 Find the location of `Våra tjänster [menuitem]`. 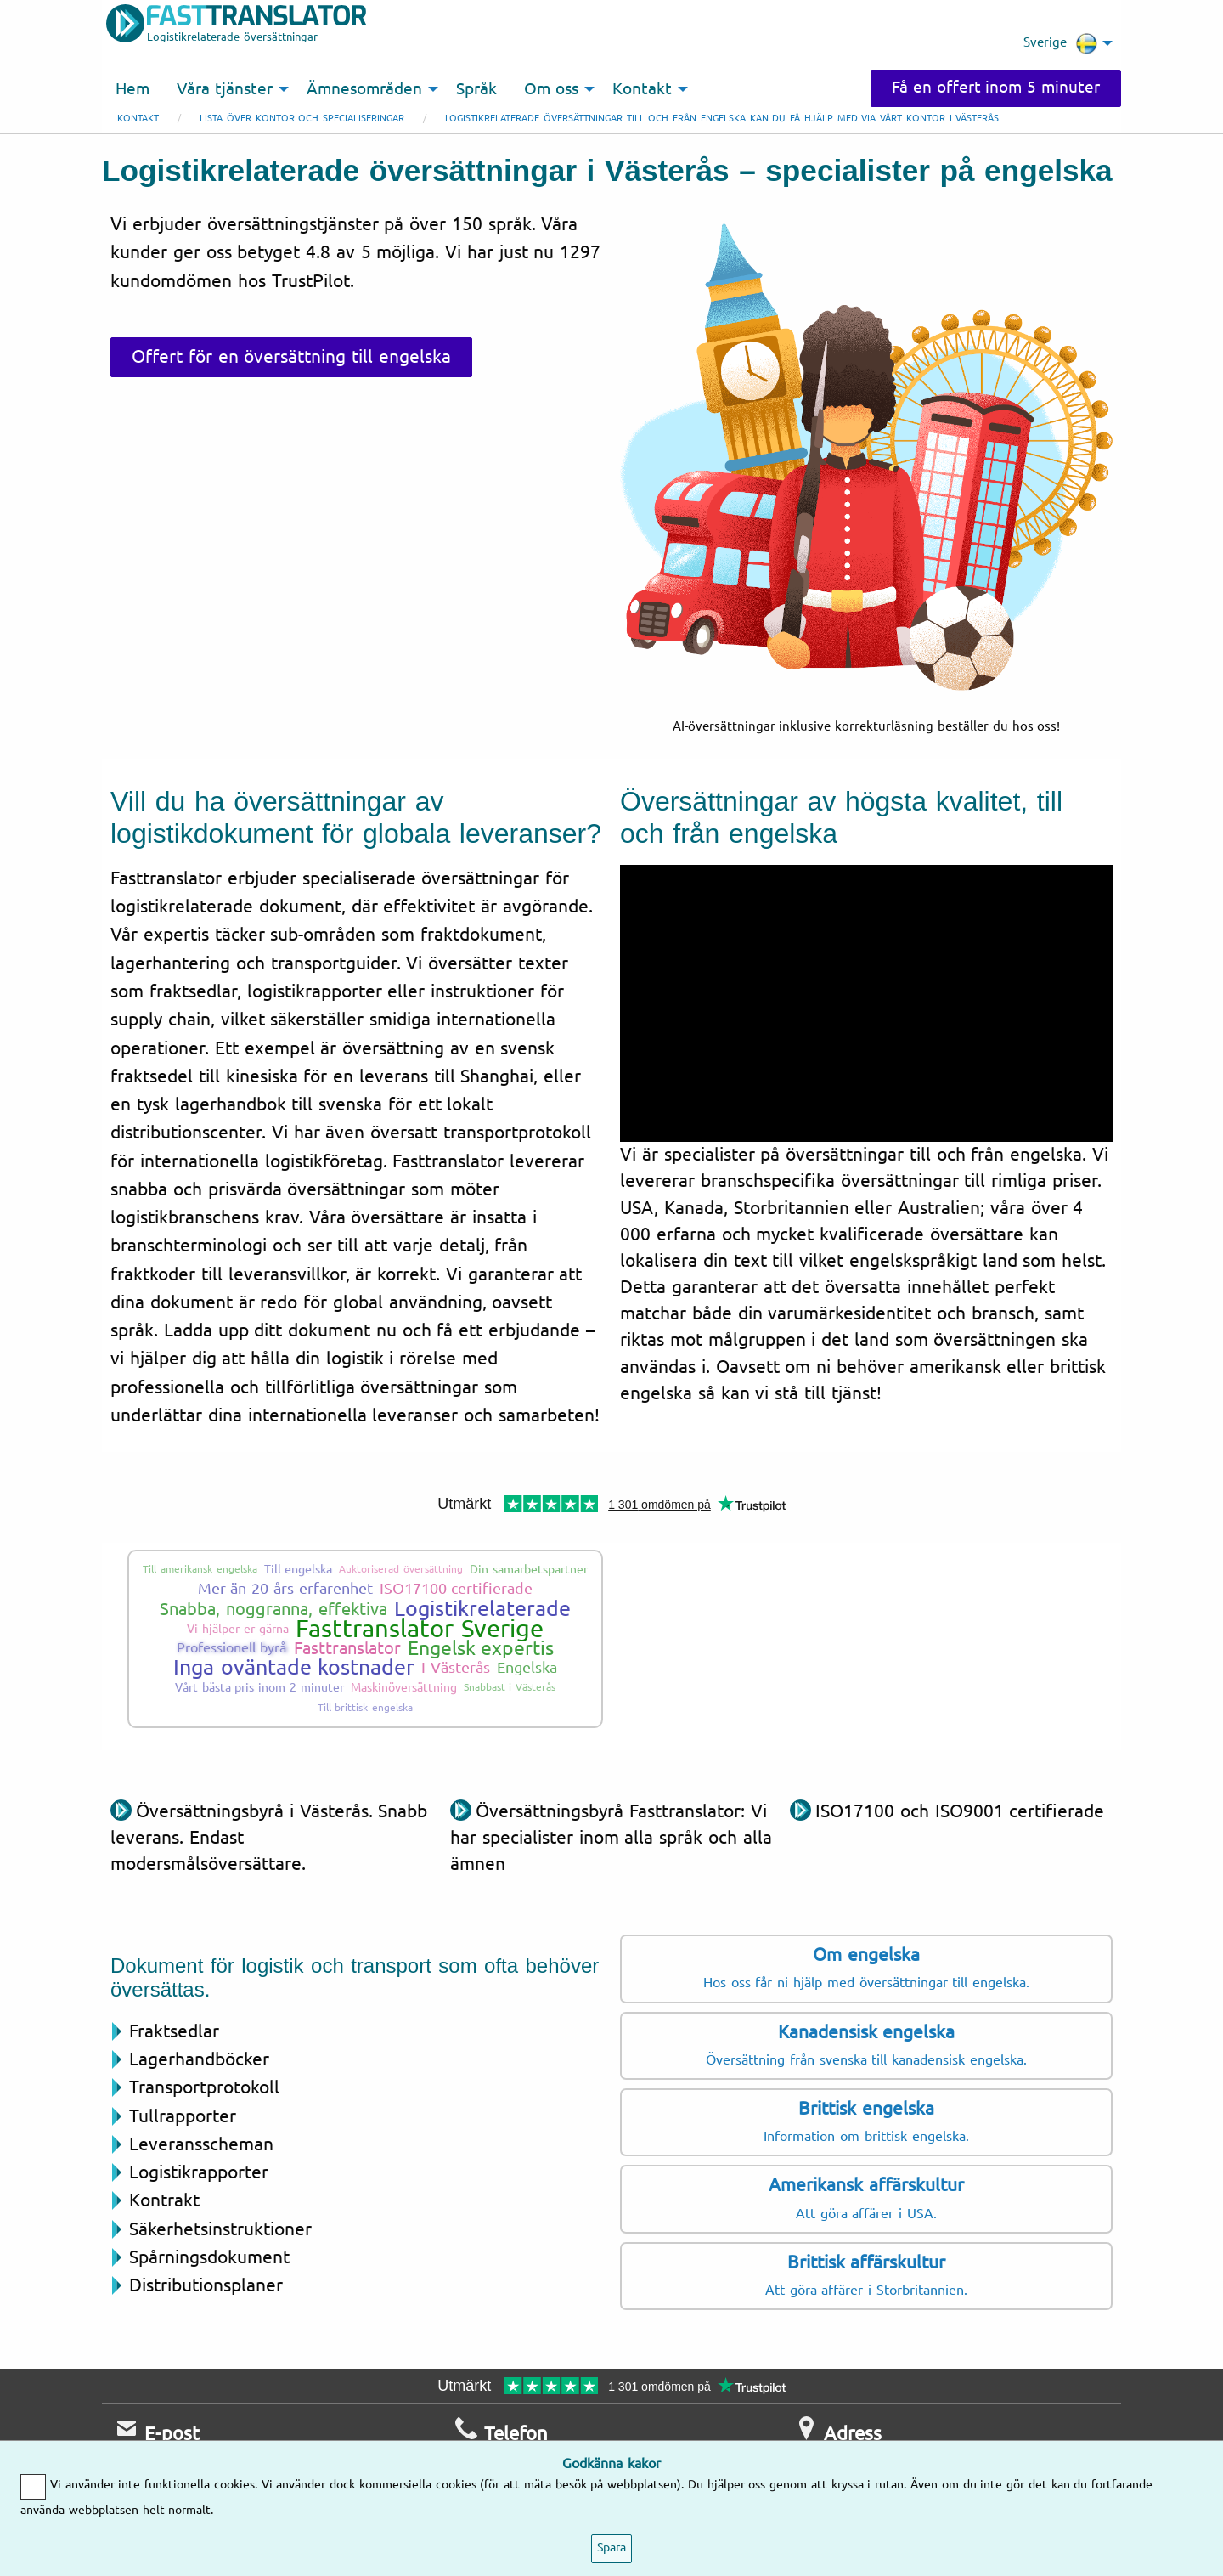

Våra tjänster [menuitem] is located at coordinates (225, 89).